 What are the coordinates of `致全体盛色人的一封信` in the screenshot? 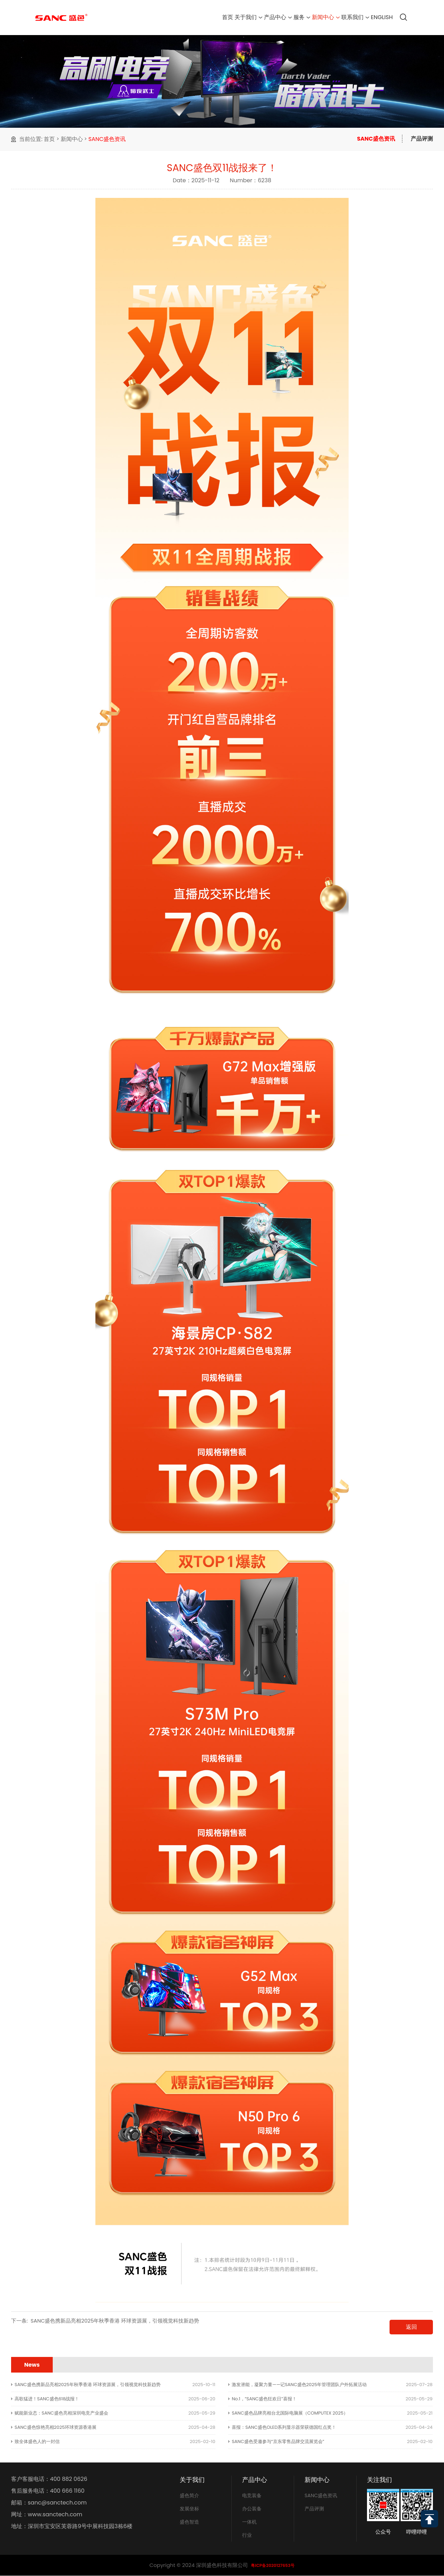 It's located at (37, 2441).